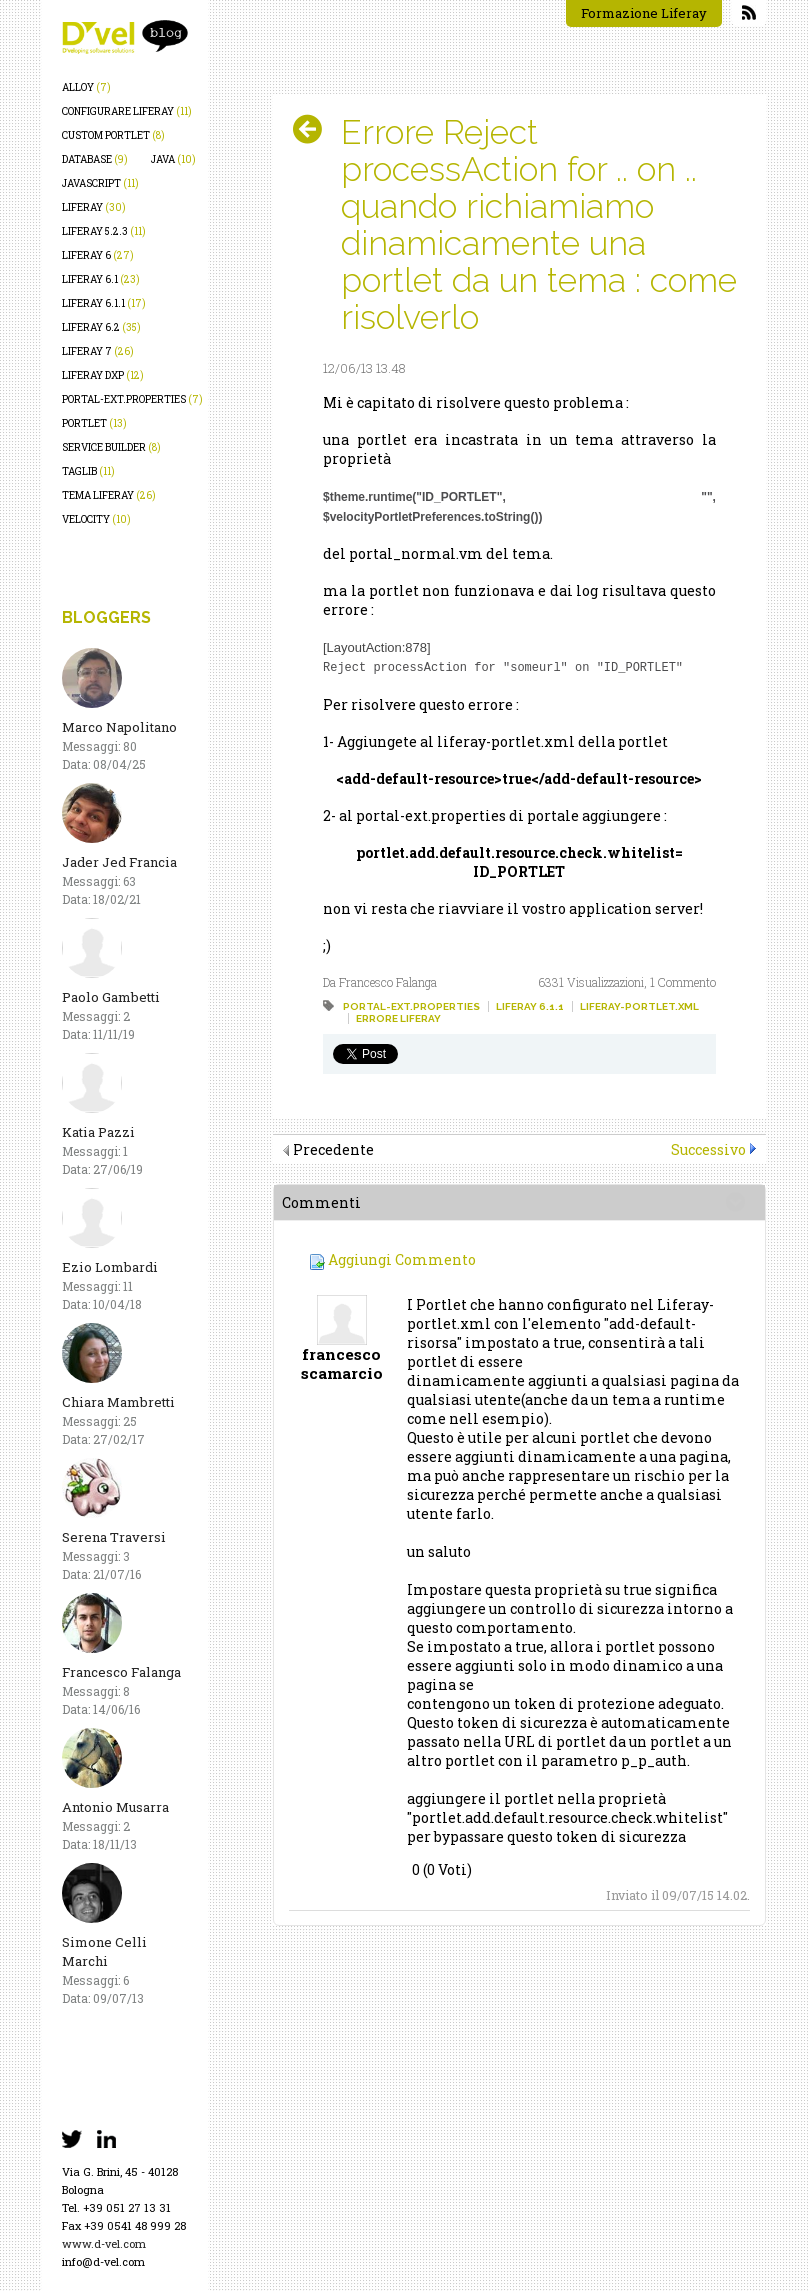 This screenshot has width=808, height=2291. I want to click on liferay 6.2, so click(101, 327).